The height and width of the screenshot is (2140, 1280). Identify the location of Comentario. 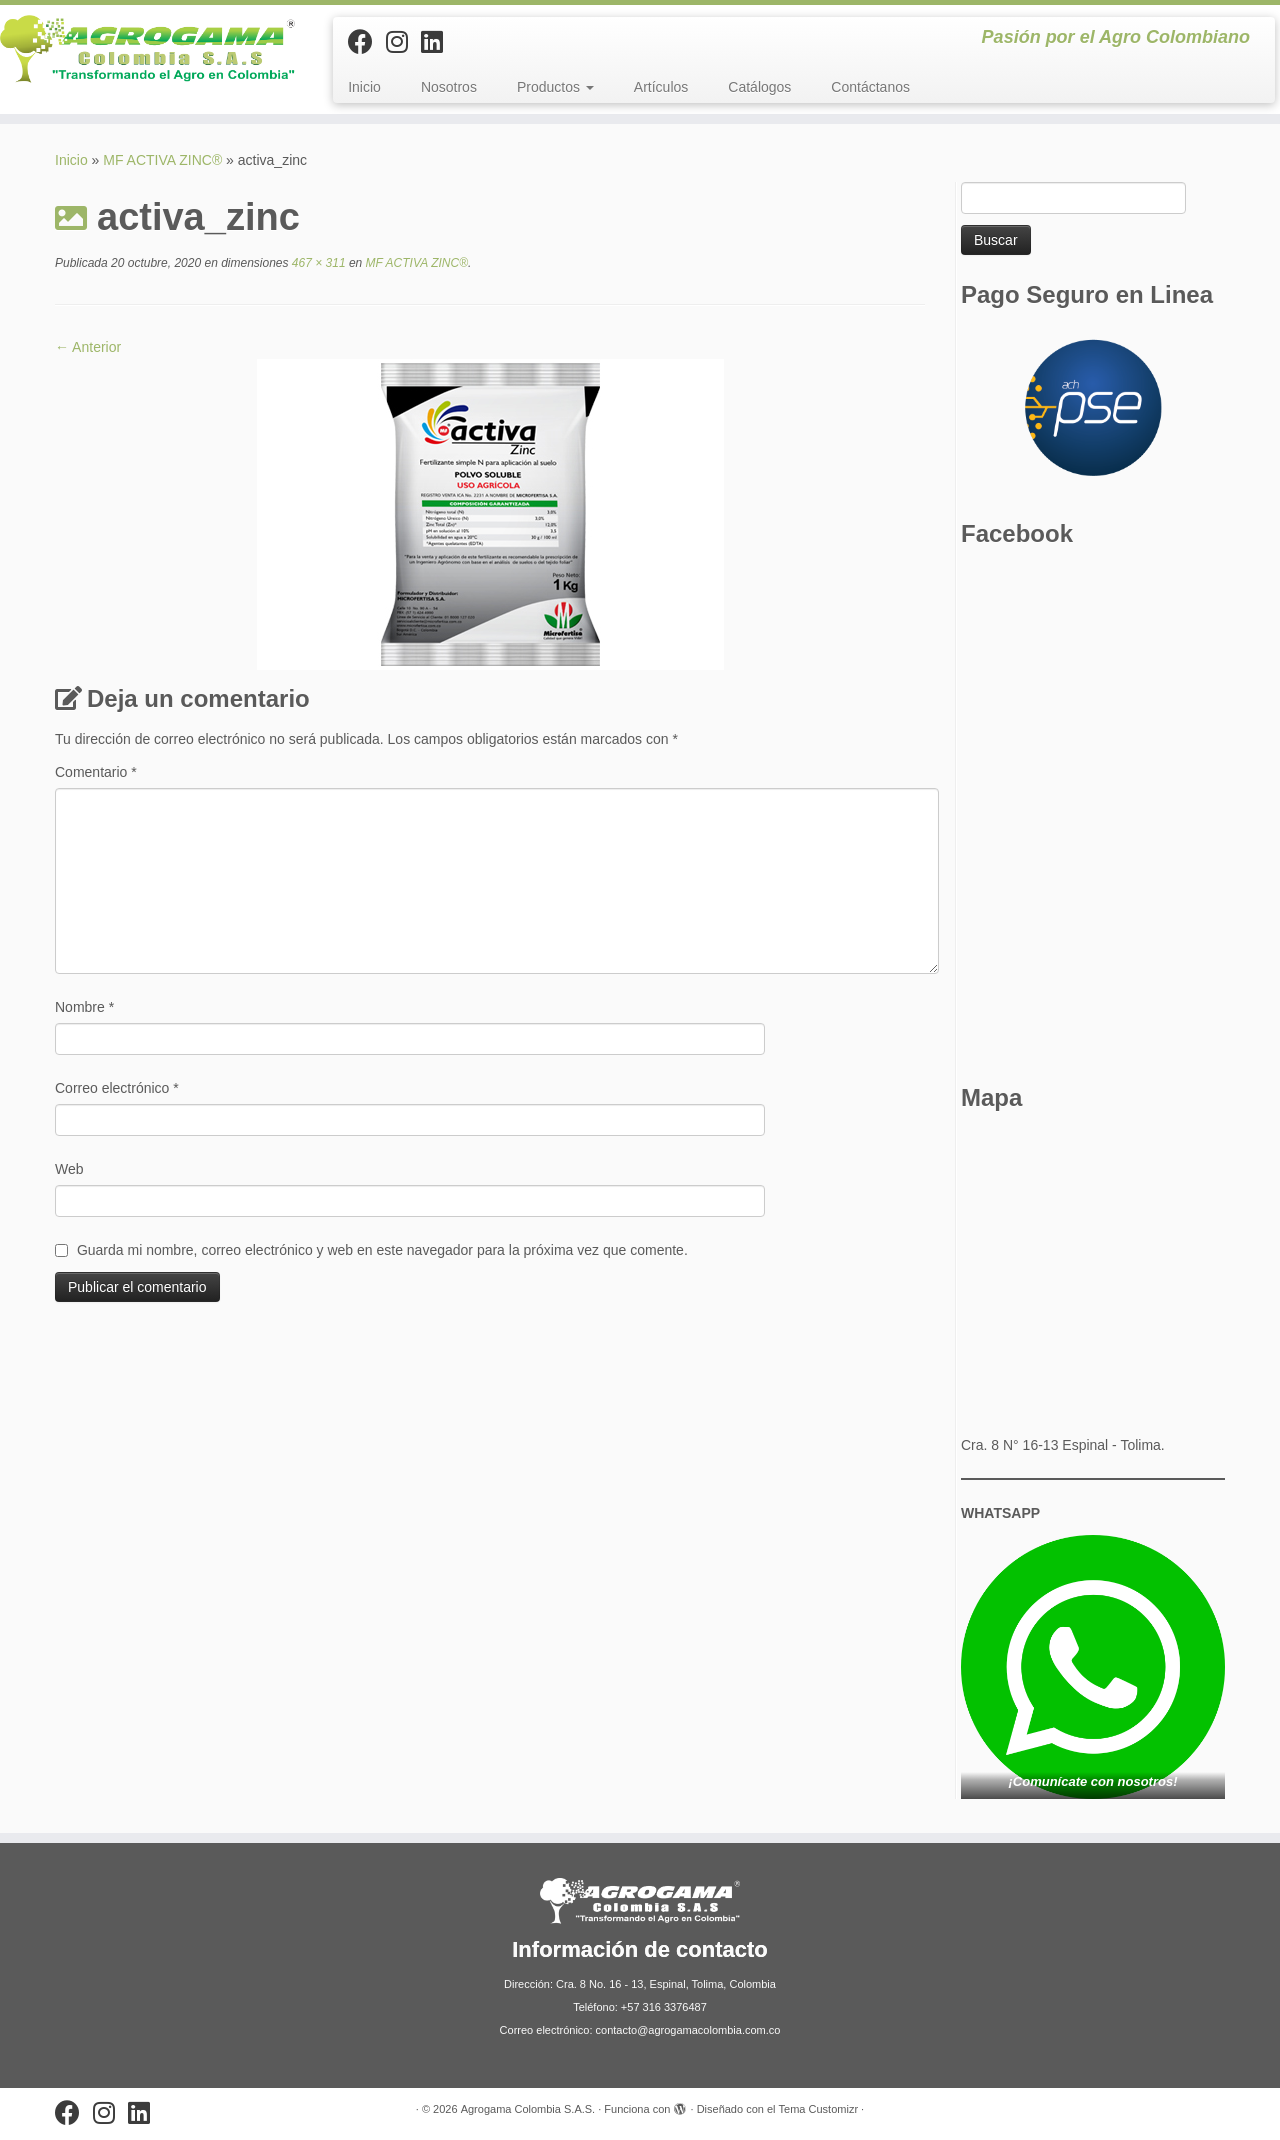
(96, 772).